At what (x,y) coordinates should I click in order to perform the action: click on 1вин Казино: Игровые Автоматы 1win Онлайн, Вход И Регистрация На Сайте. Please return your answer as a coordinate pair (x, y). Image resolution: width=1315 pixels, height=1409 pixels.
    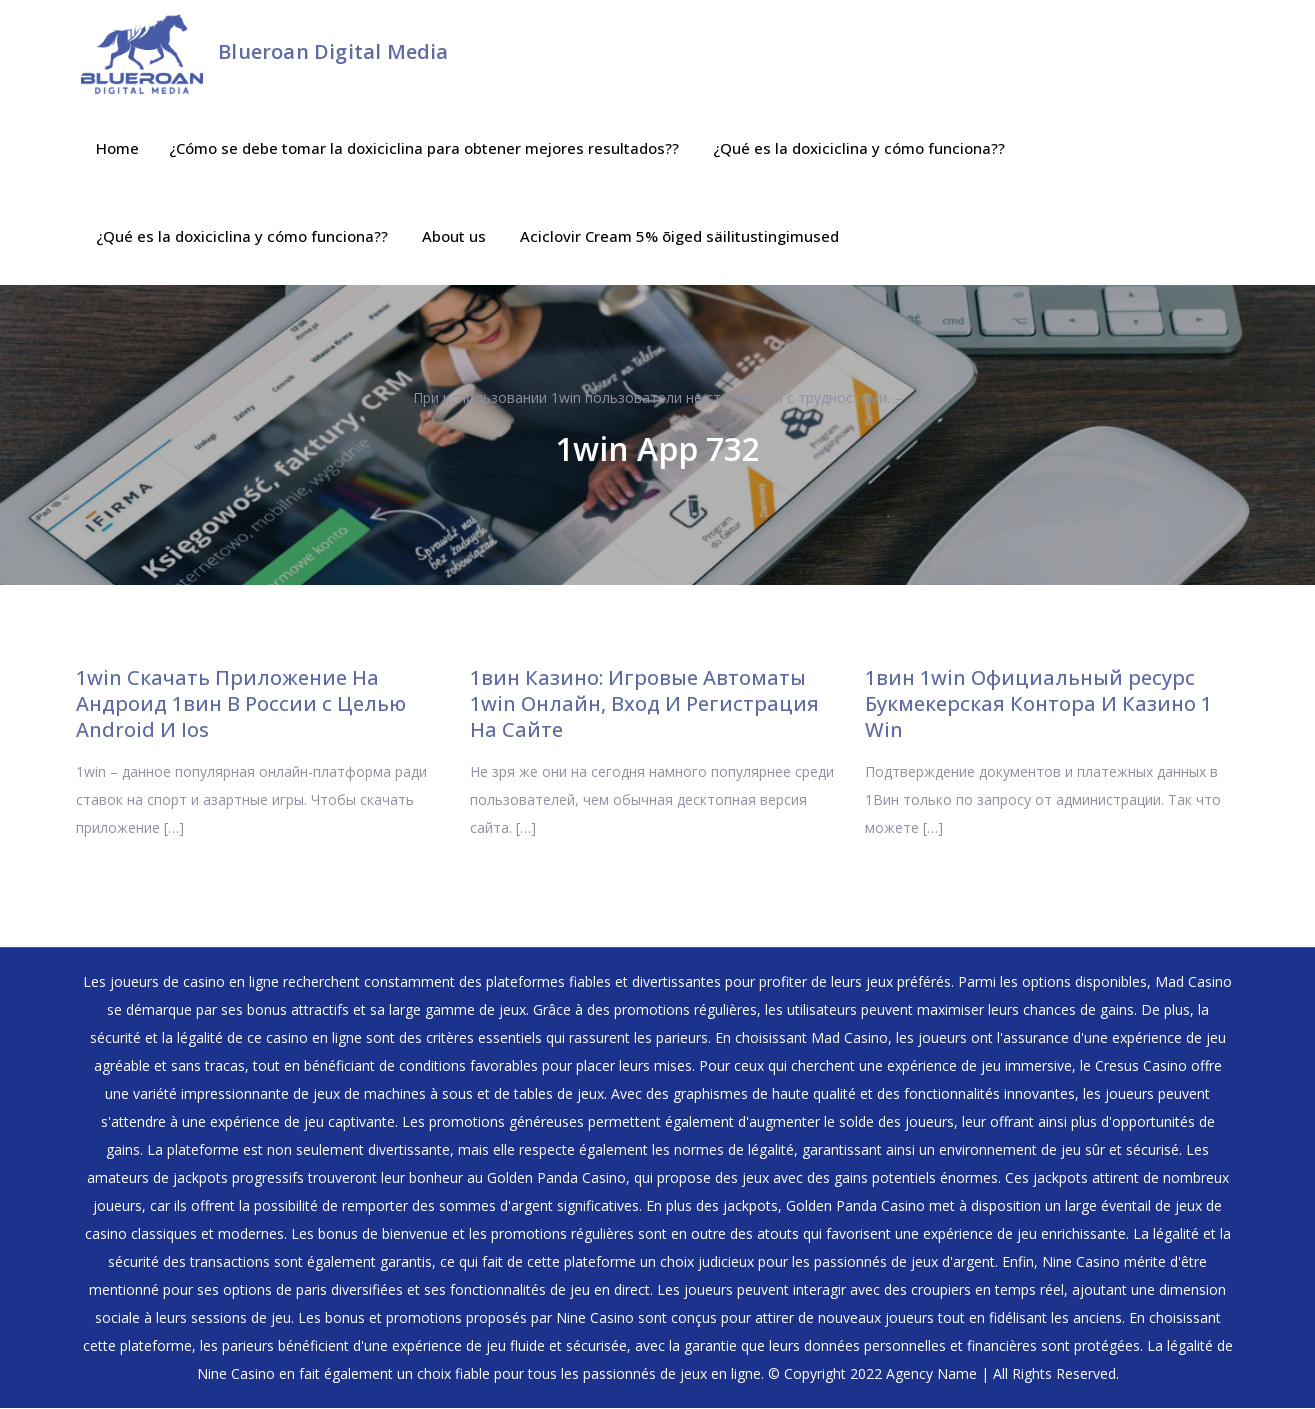
    Looking at the image, I should click on (644, 704).